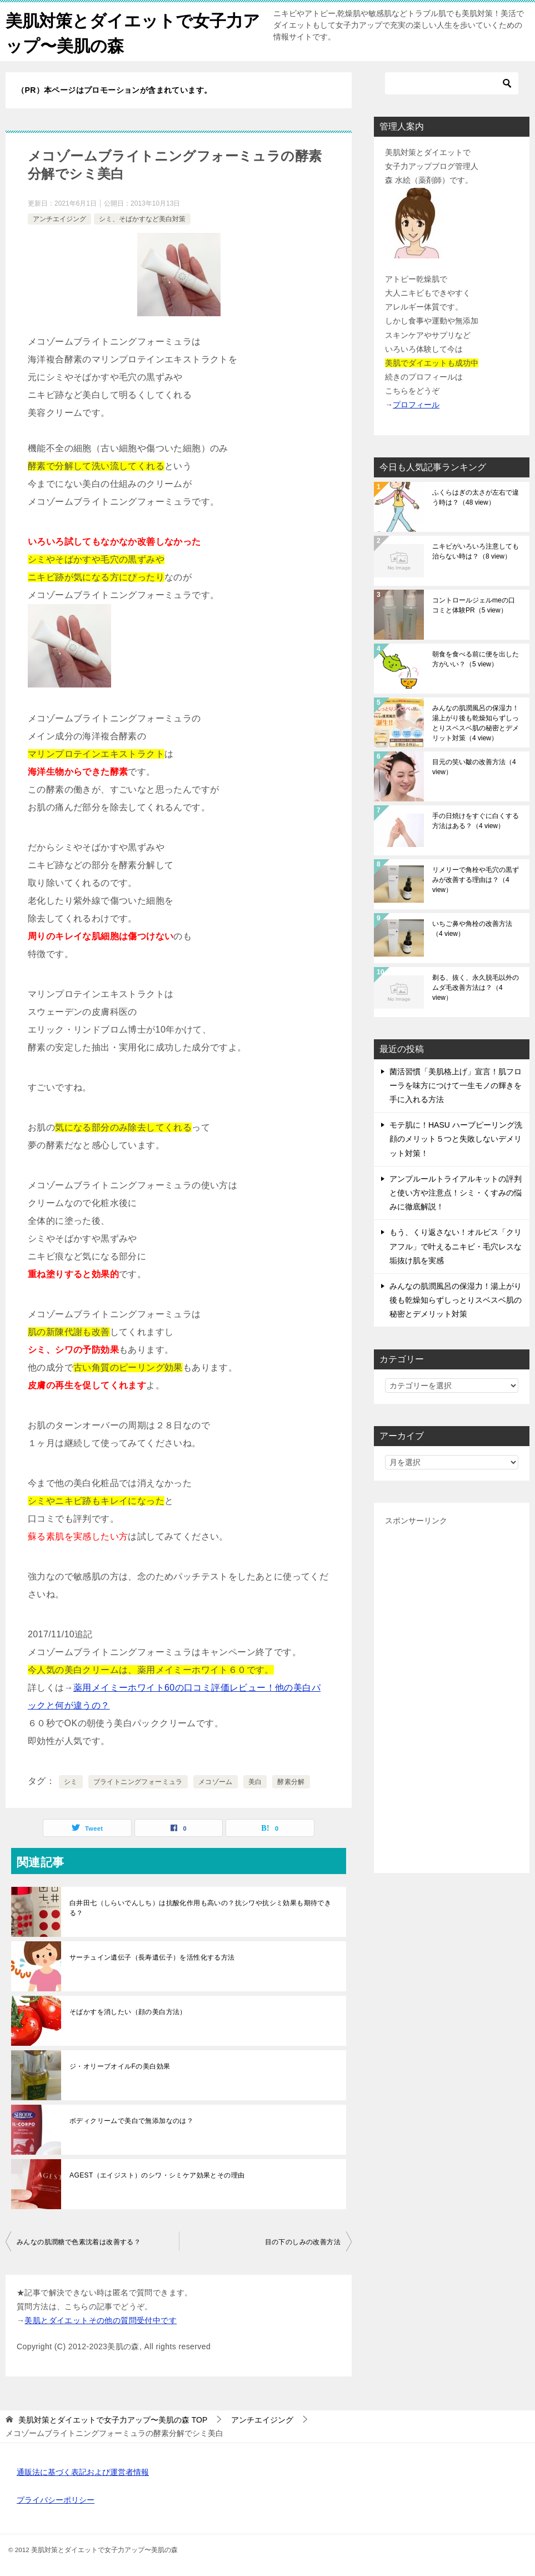 This screenshot has height=2576, width=535. Describe the element at coordinates (475, 659) in the screenshot. I see `朝食を食べる前に便を出した方がいい？` at that location.